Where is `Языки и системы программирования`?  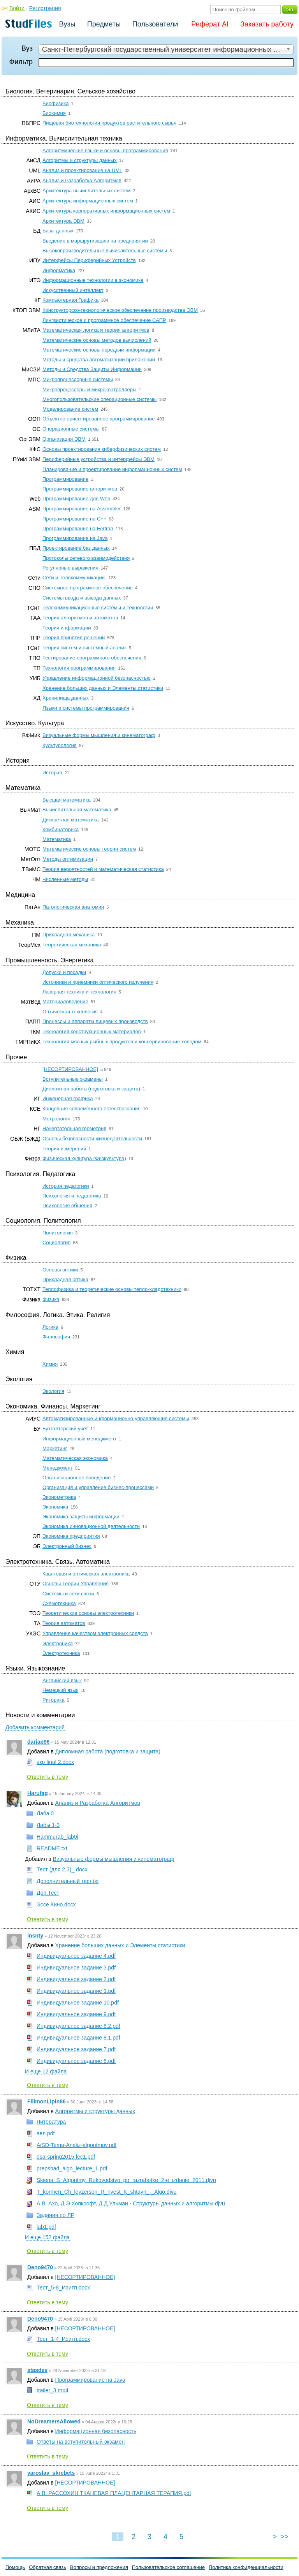
Языки и системы программирования is located at coordinates (85, 708).